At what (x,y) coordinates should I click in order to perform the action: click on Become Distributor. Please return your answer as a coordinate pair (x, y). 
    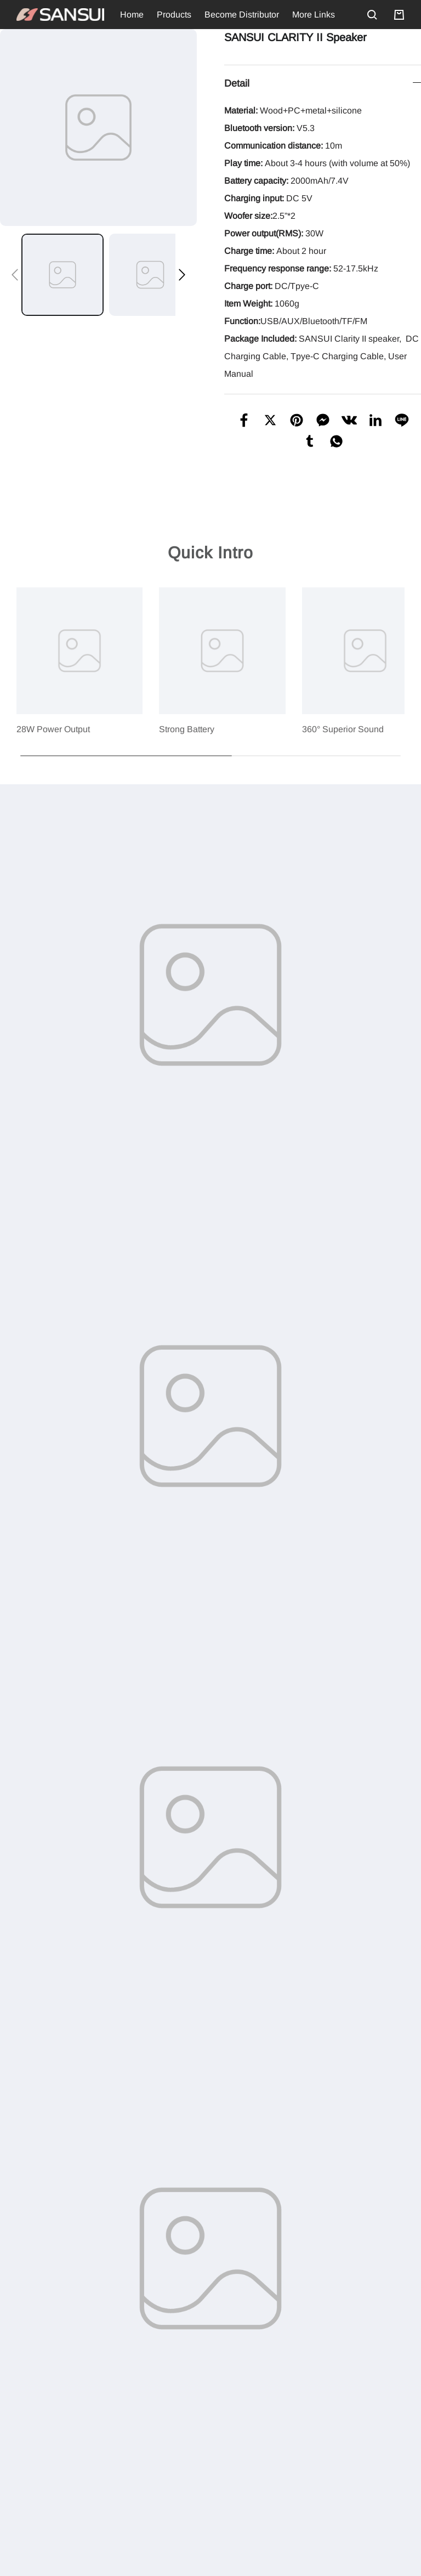
    Looking at the image, I should click on (241, 14).